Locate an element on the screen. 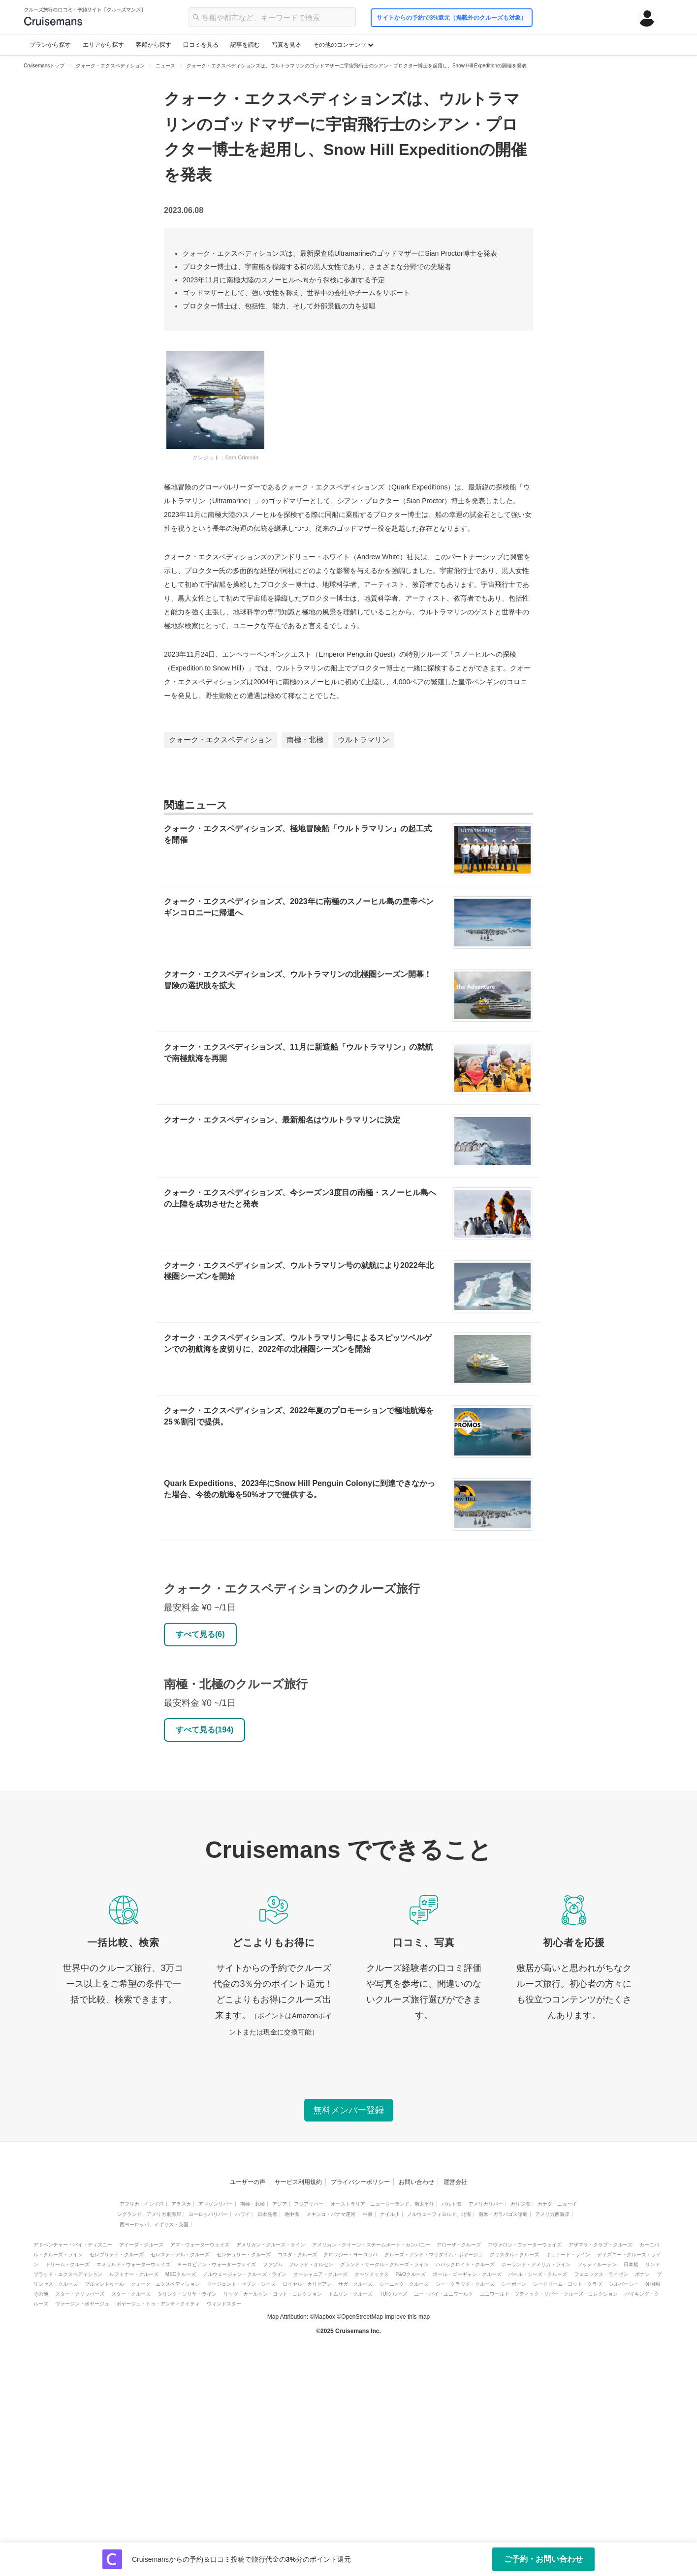 The image size is (697, 2576). アドベンチャー・バイ・ディズニー is located at coordinates (72, 2244).